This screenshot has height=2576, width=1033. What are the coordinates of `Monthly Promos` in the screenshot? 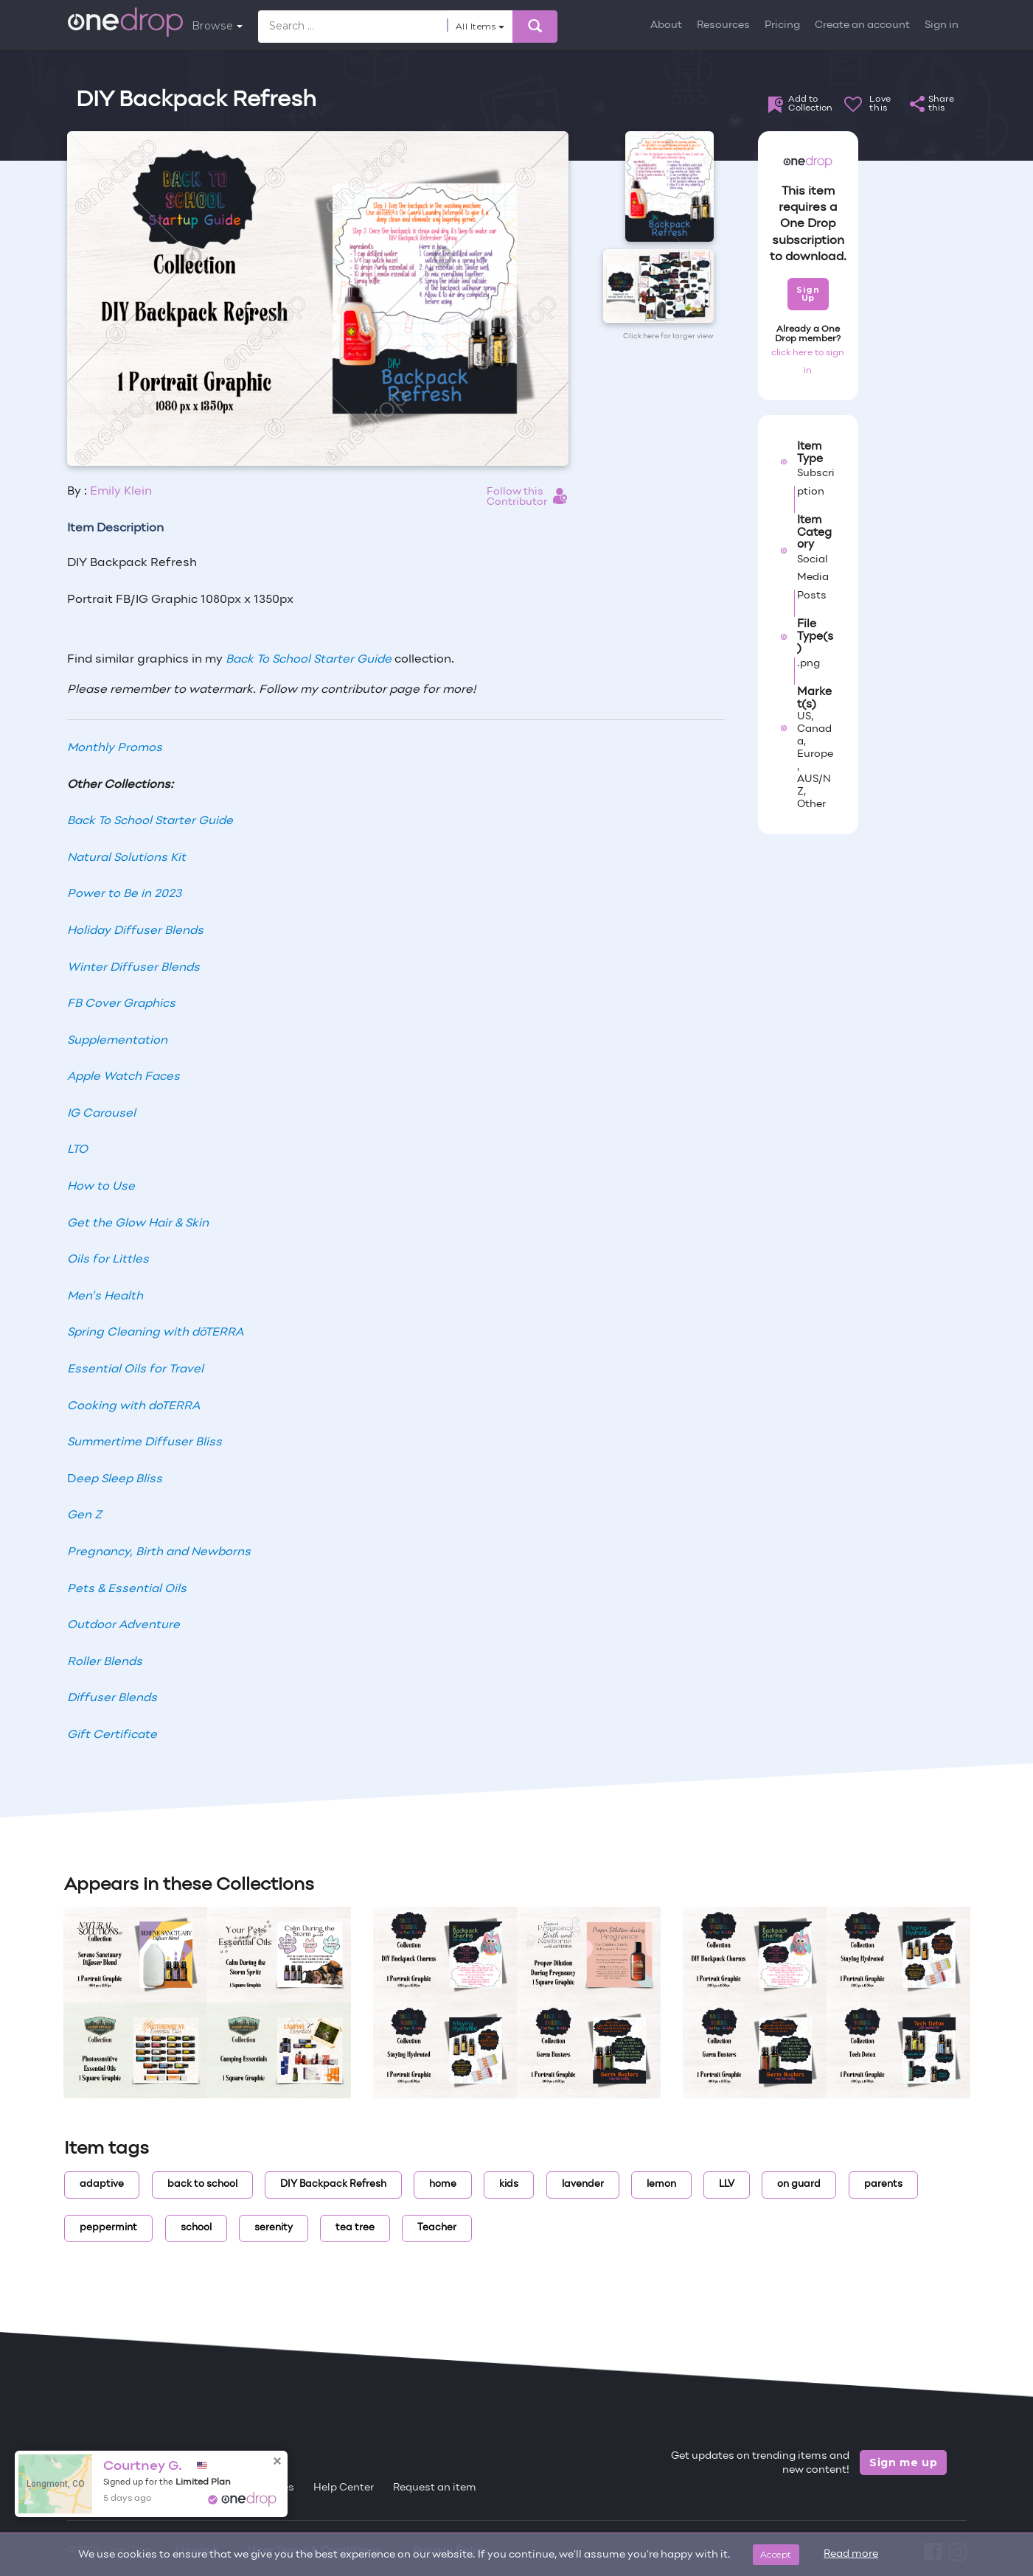 It's located at (114, 748).